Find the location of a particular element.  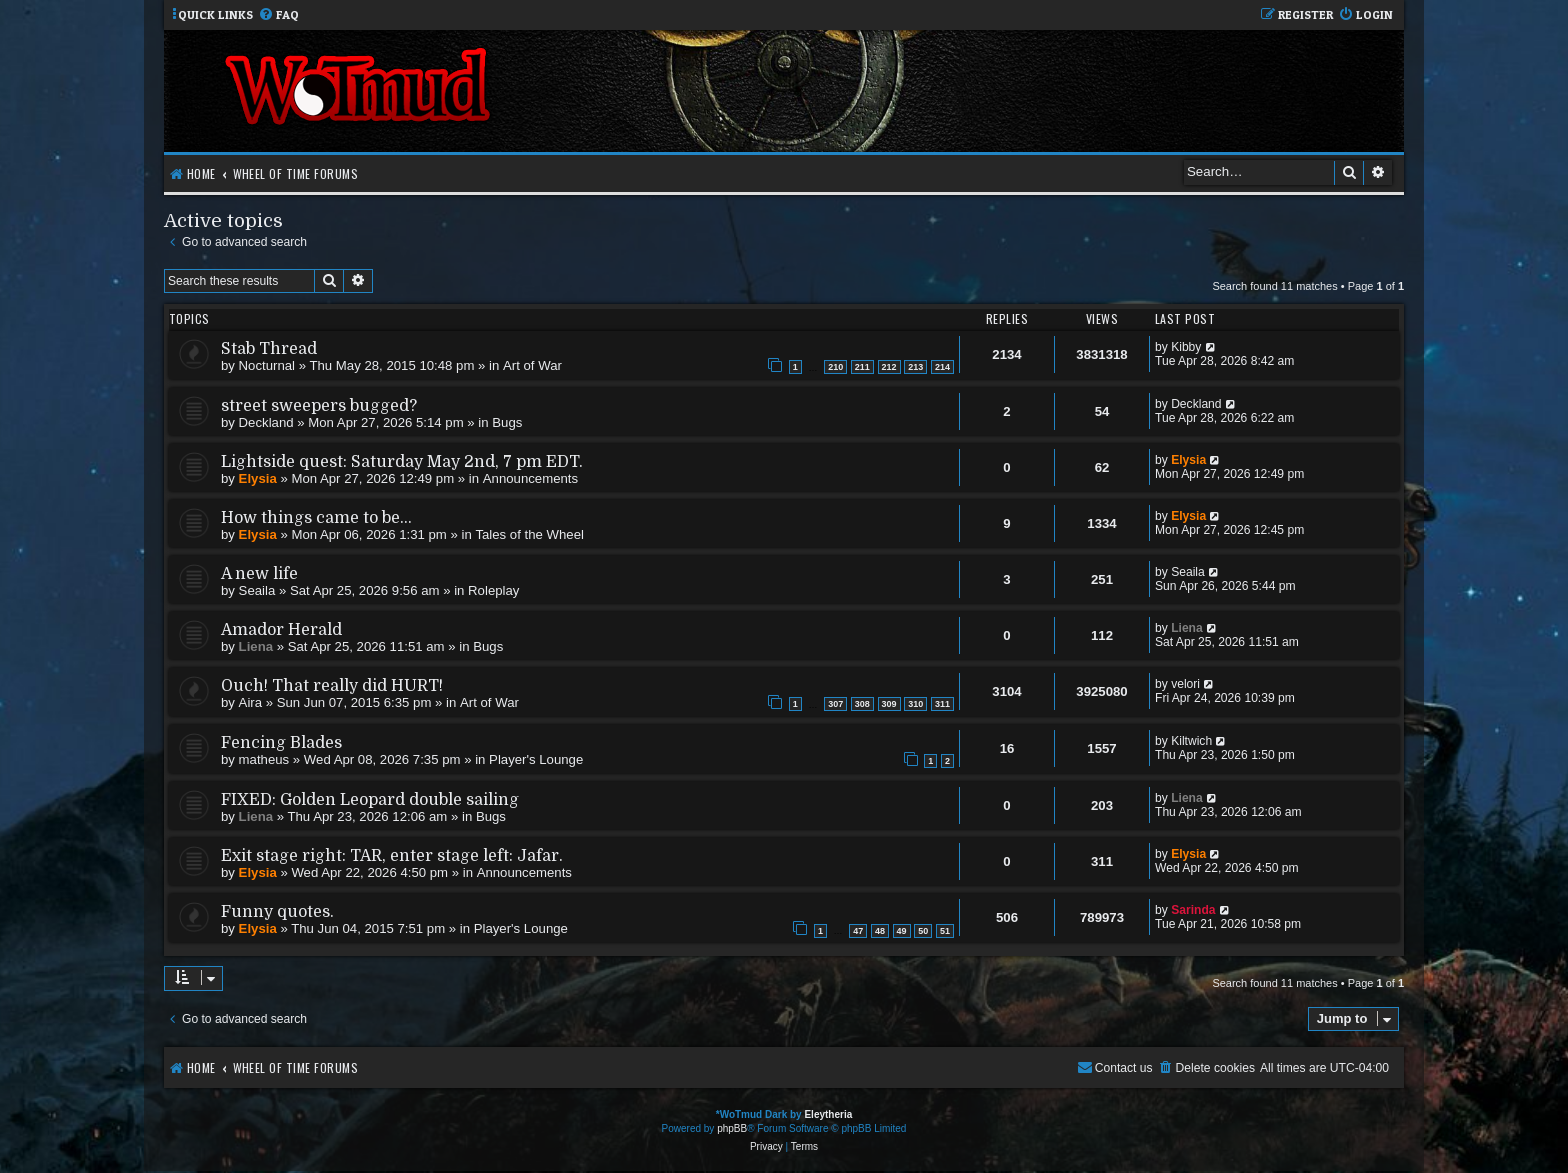

Liena is located at coordinates (256, 646).